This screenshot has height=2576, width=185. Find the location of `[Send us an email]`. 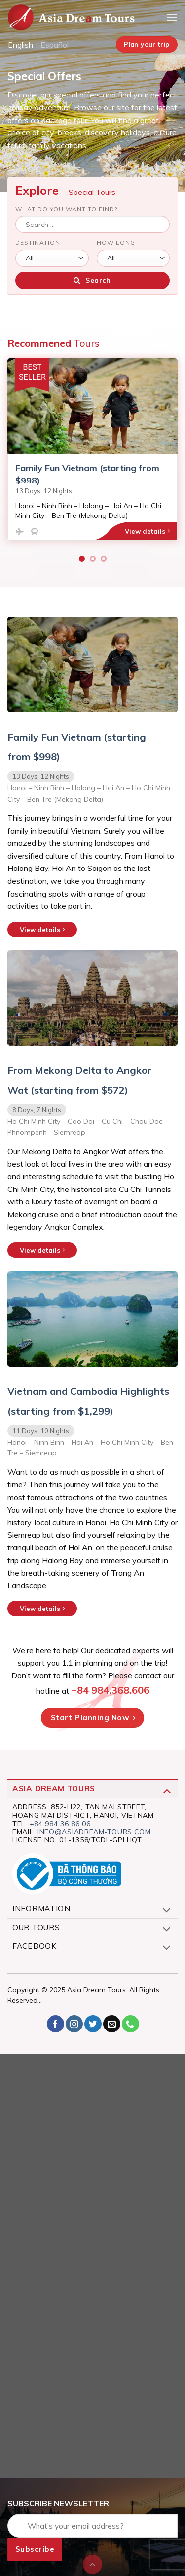

[Send us an email] is located at coordinates (111, 2023).